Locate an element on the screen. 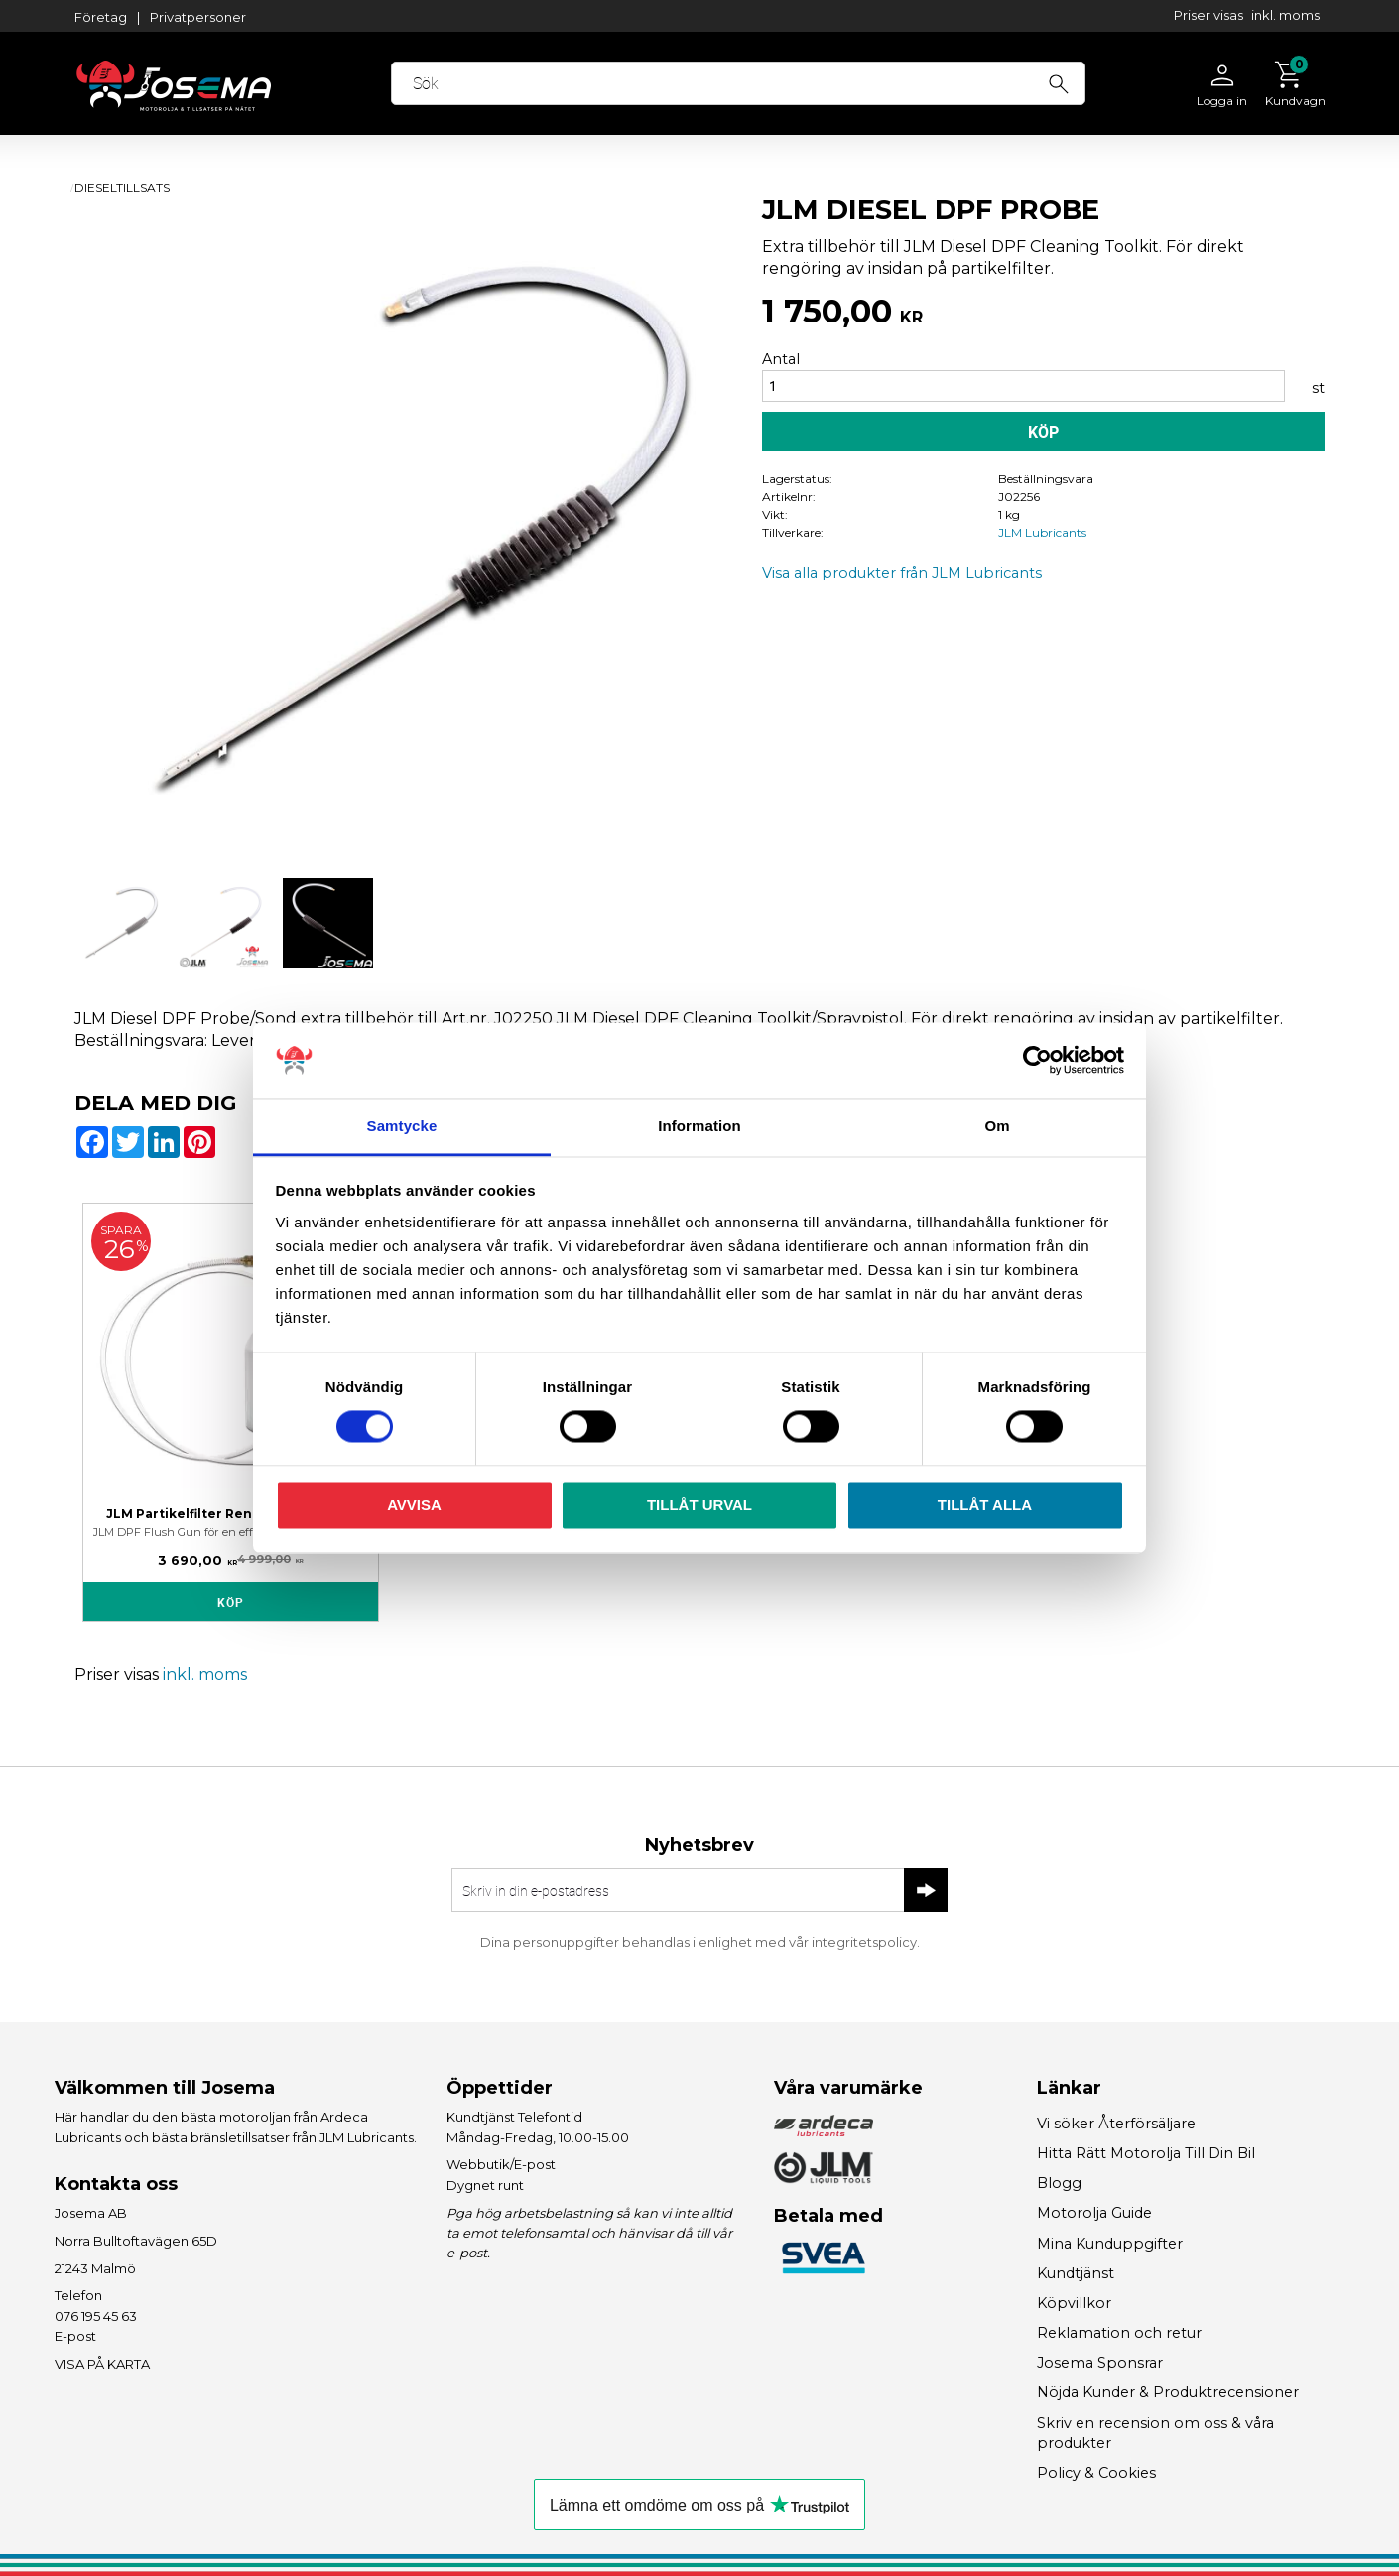  integritetspolicy is located at coordinates (864, 1942).